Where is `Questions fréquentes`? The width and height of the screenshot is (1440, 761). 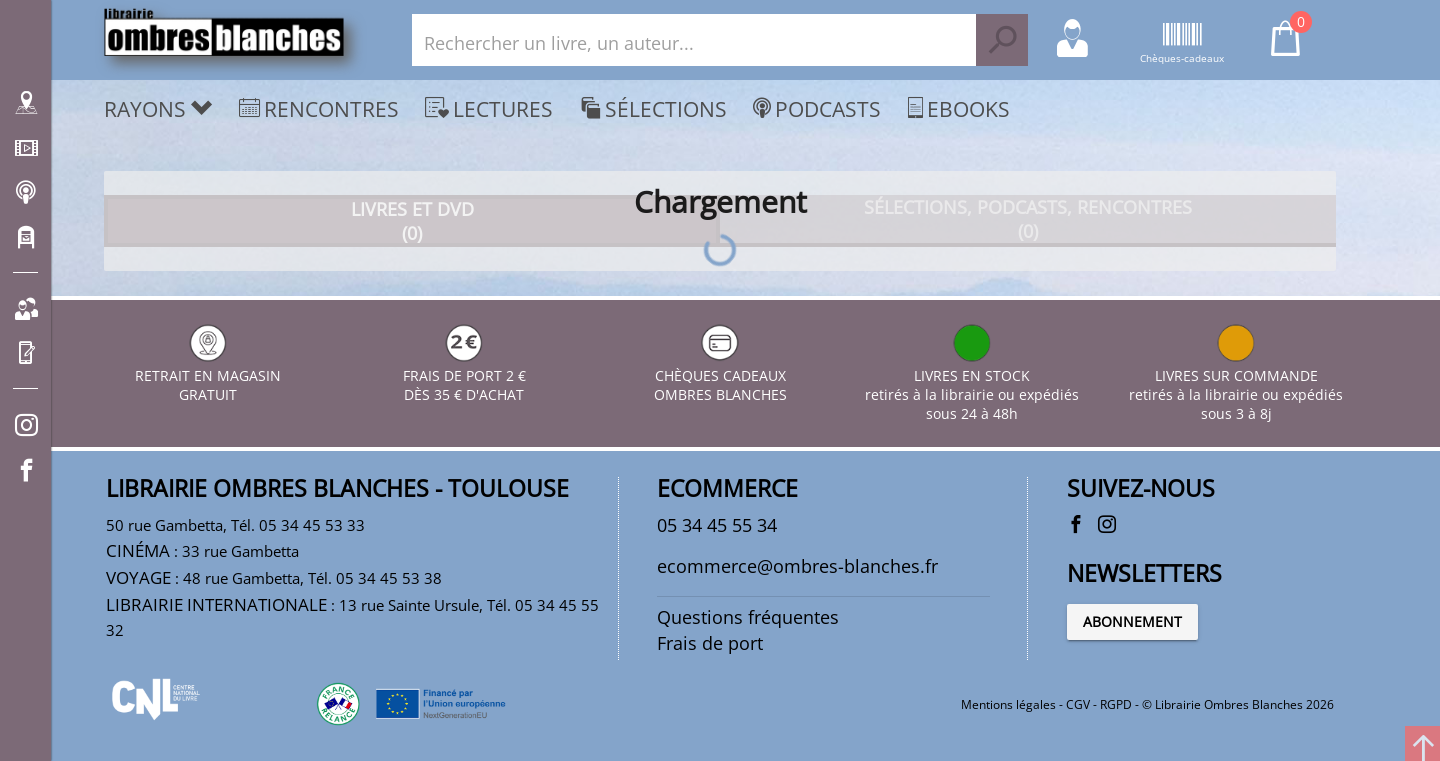 Questions fréquentes is located at coordinates (748, 617).